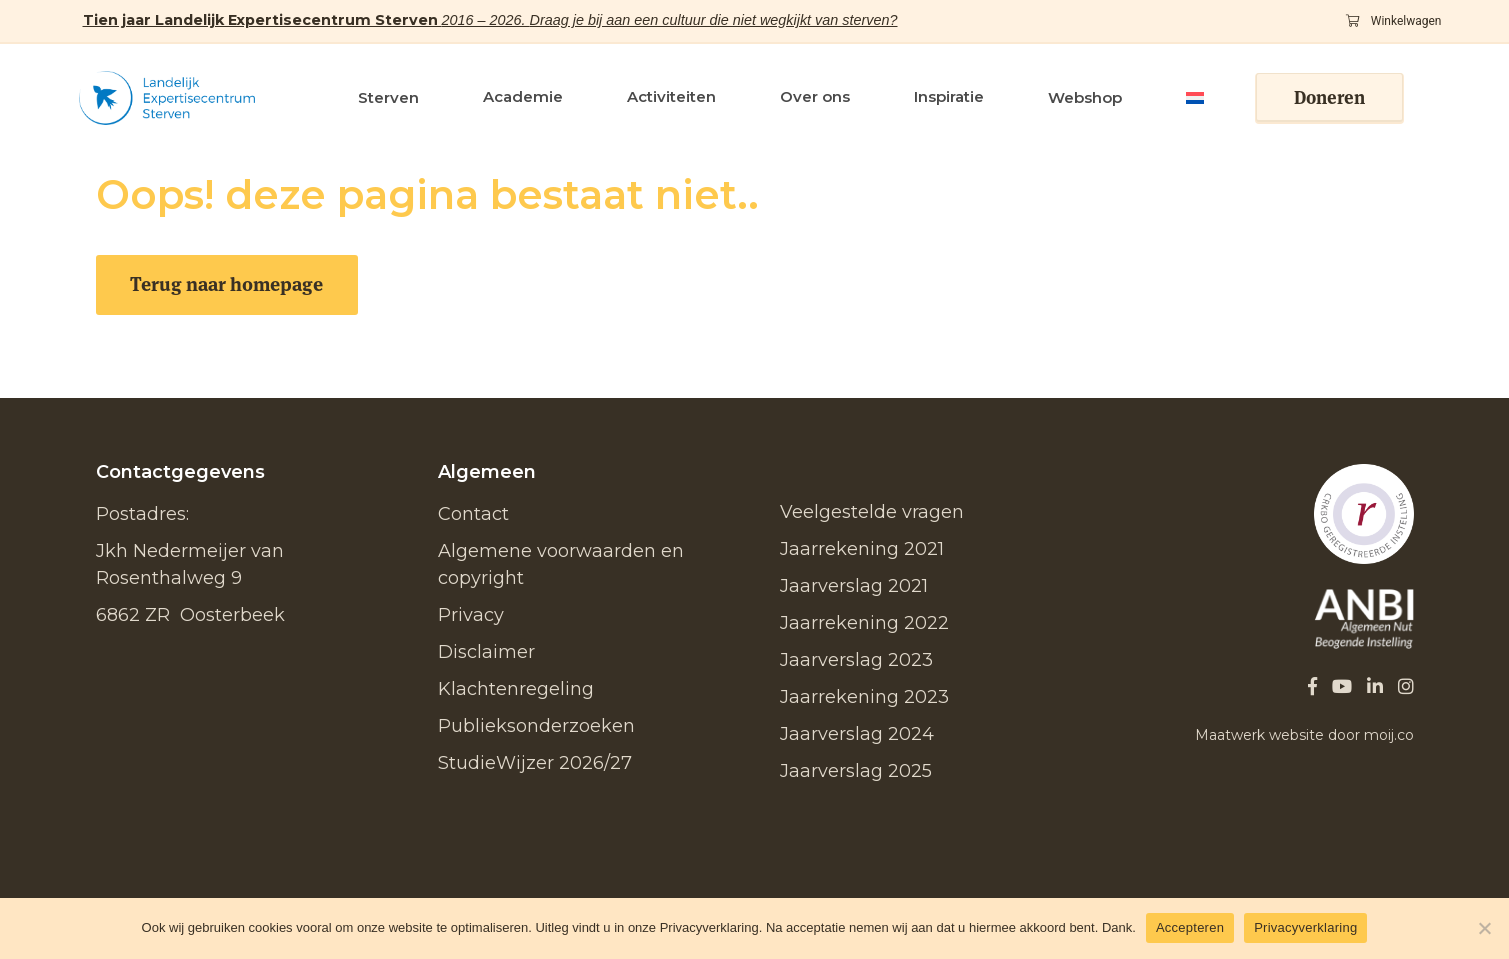 This screenshot has width=1509, height=959. I want to click on Privacyverklaring, so click(1305, 927).